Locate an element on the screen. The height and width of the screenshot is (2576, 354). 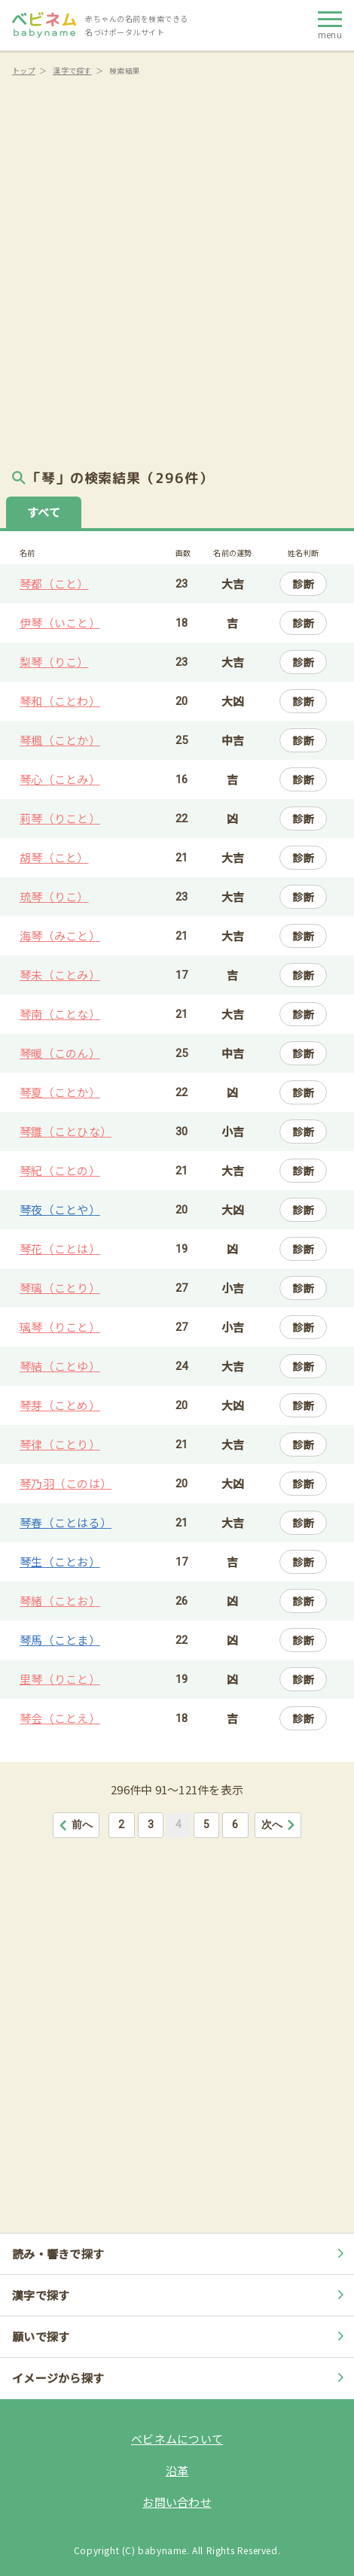
診断 is located at coordinates (303, 583).